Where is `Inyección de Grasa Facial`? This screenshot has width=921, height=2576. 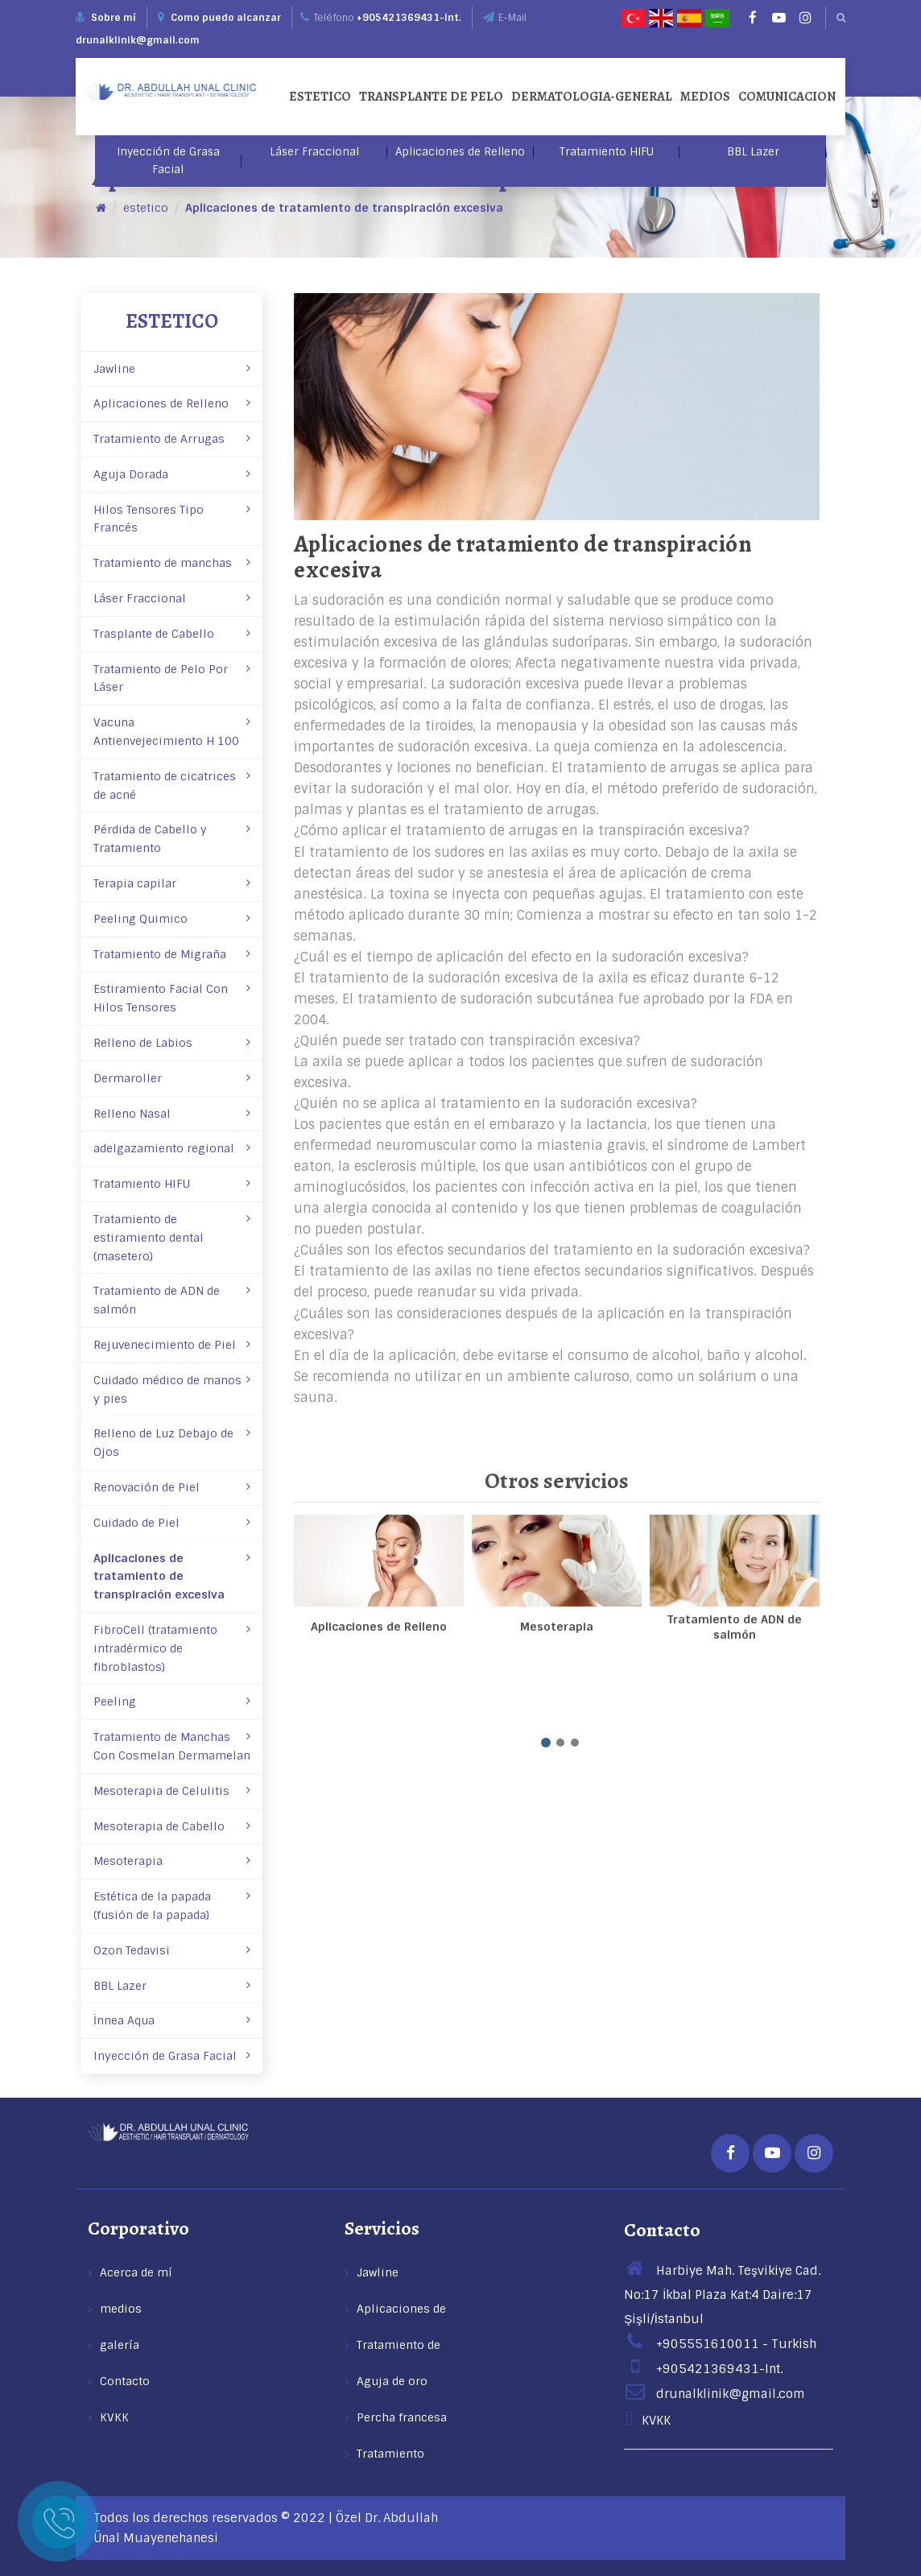 Inyección de Grasa Facial is located at coordinates (168, 160).